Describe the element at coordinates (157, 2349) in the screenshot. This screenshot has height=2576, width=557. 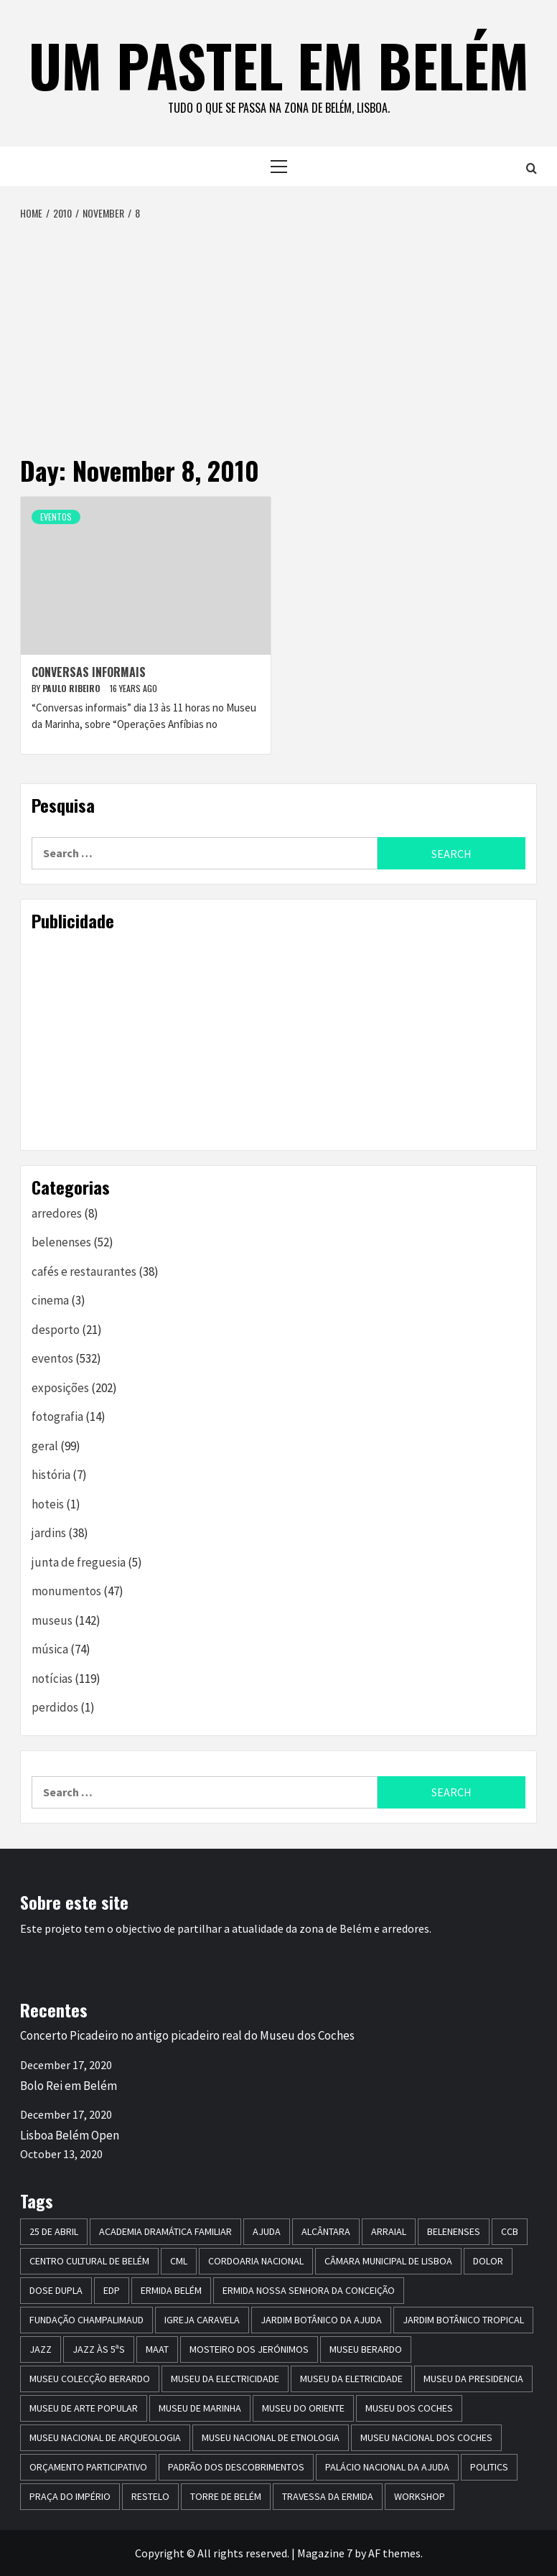
I see `maat [maat (12 items)]` at that location.